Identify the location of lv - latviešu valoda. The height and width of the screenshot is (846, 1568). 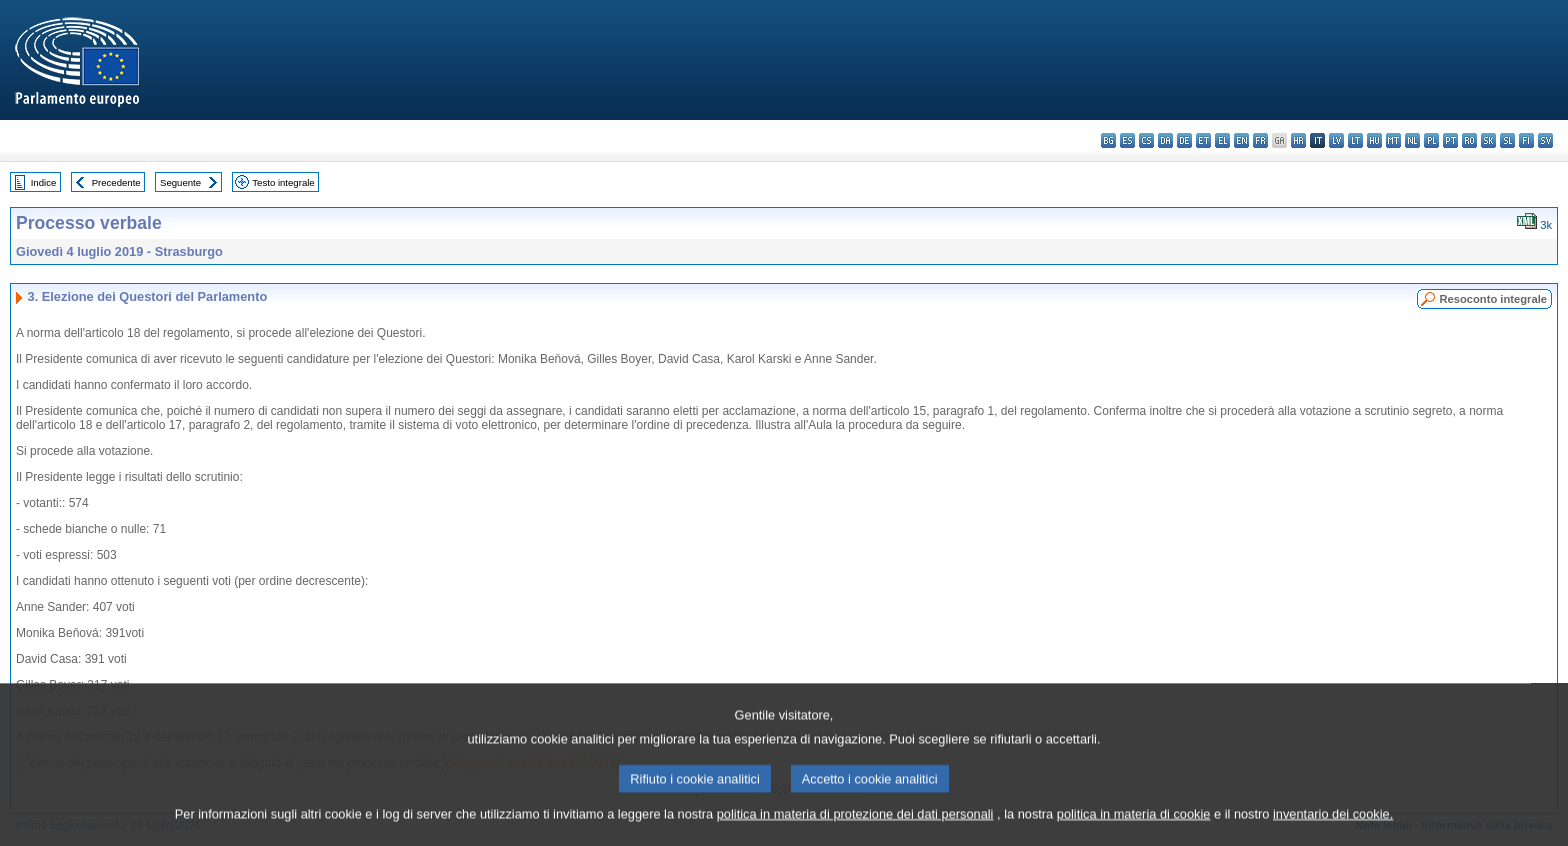
(1336, 140).